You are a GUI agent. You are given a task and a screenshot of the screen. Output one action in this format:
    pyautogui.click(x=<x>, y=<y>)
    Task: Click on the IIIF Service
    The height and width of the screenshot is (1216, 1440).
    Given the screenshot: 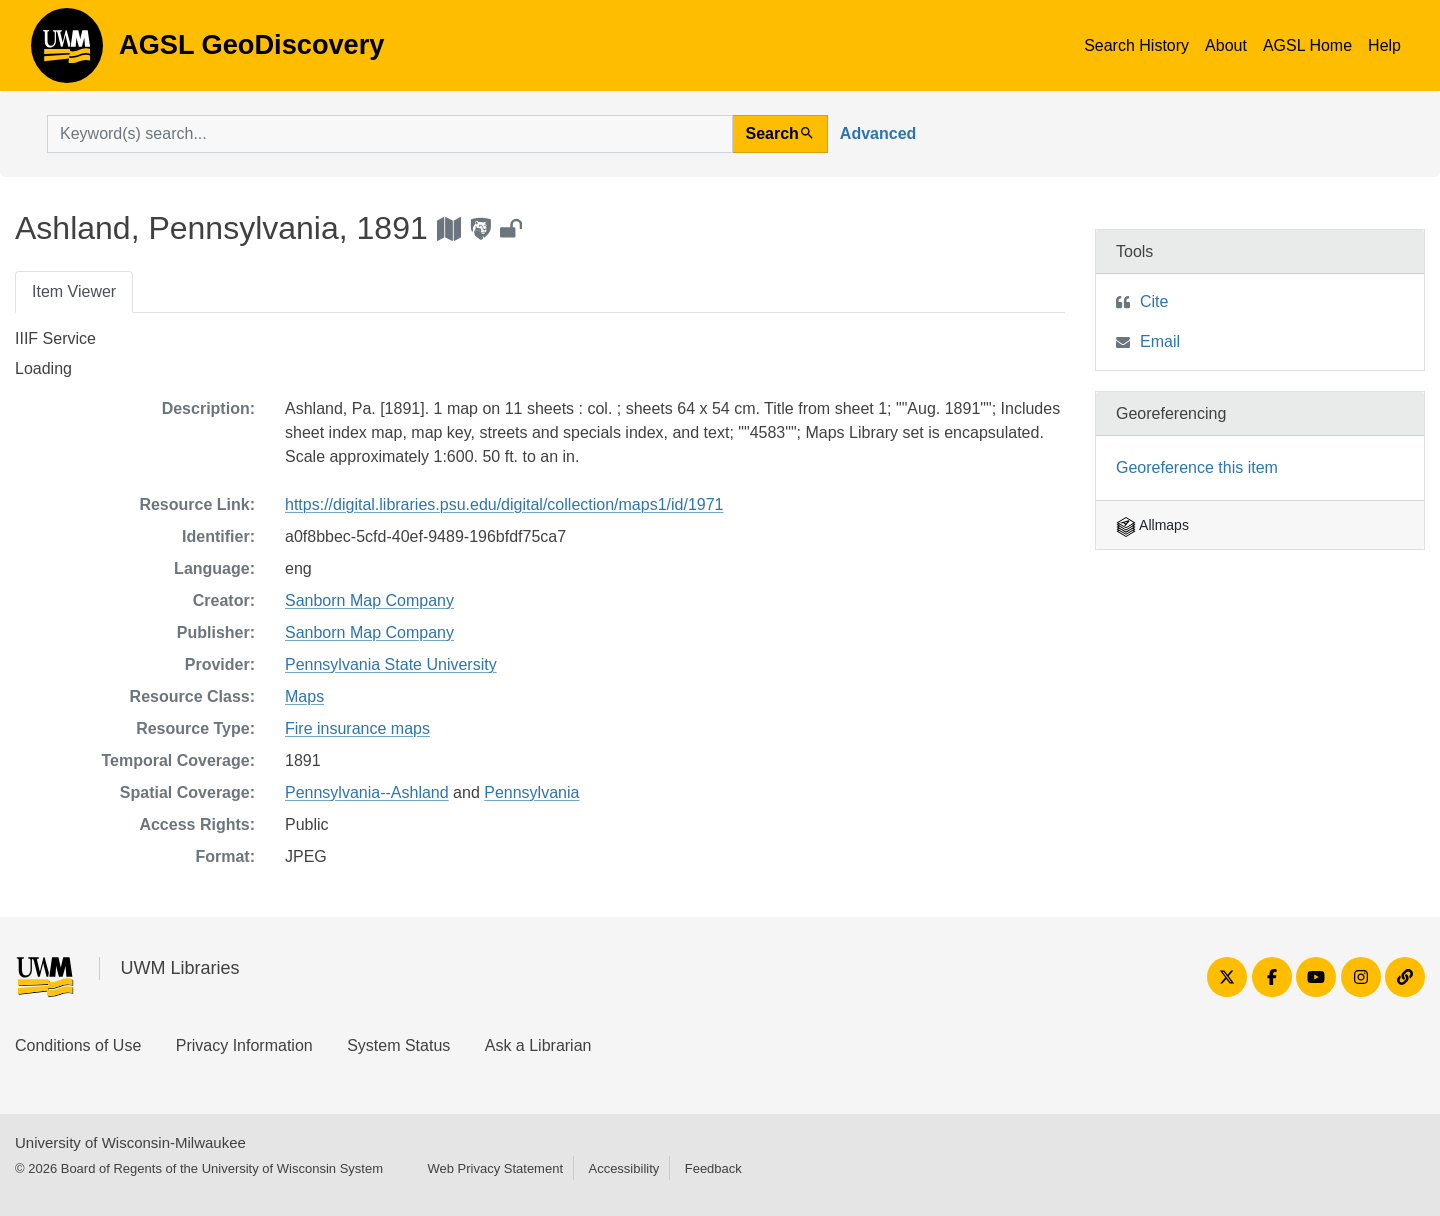 What is the action you would take?
    pyautogui.click(x=55, y=338)
    